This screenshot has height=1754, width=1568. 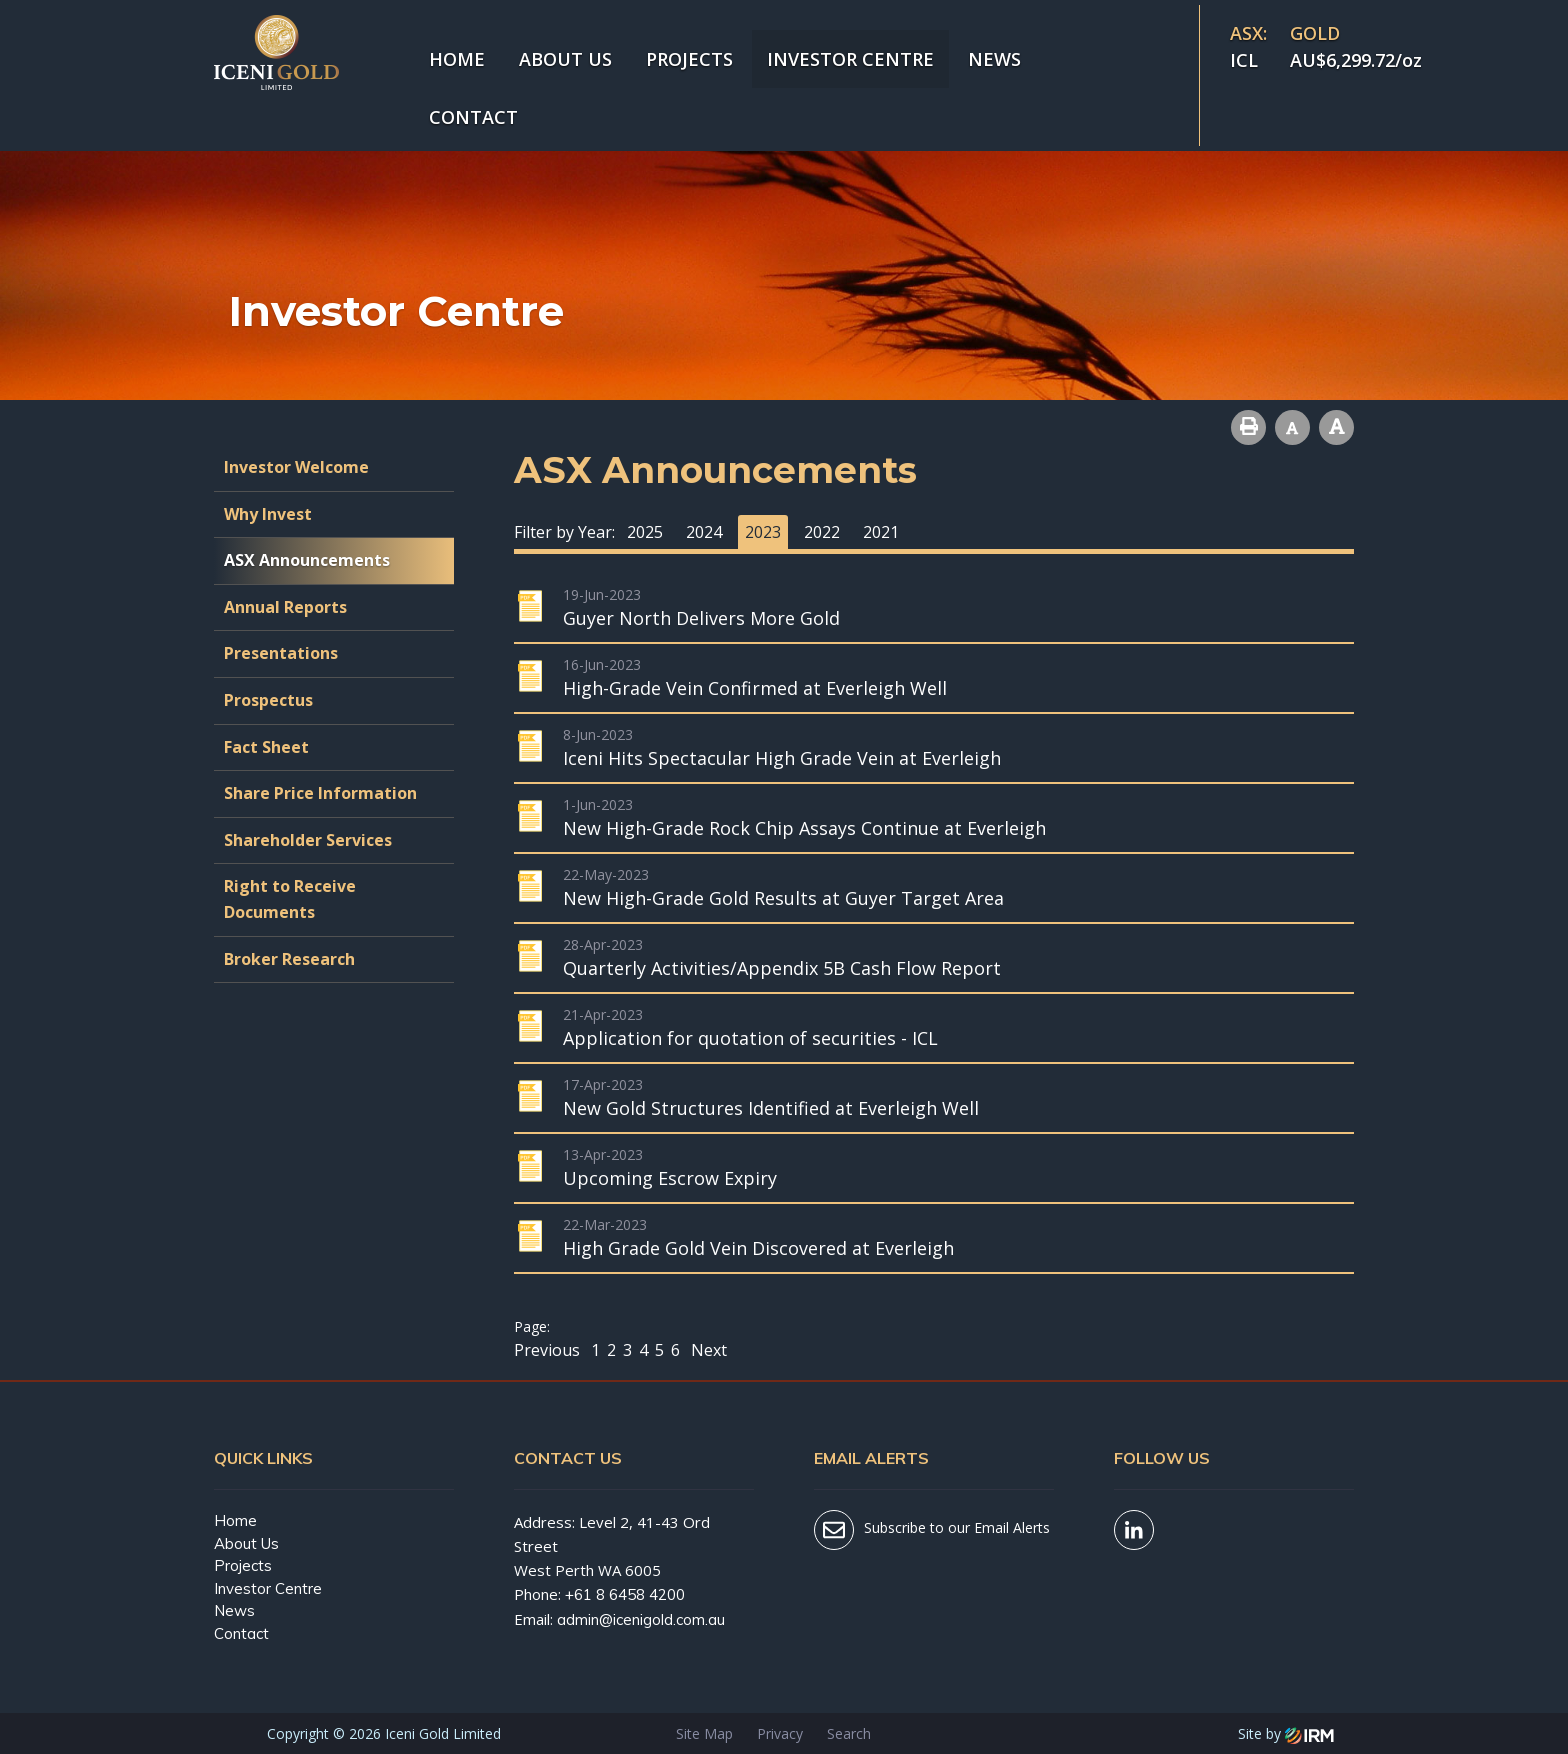 What do you see at coordinates (701, 618) in the screenshot?
I see `Guyer North Delivers More Gold` at bounding box center [701, 618].